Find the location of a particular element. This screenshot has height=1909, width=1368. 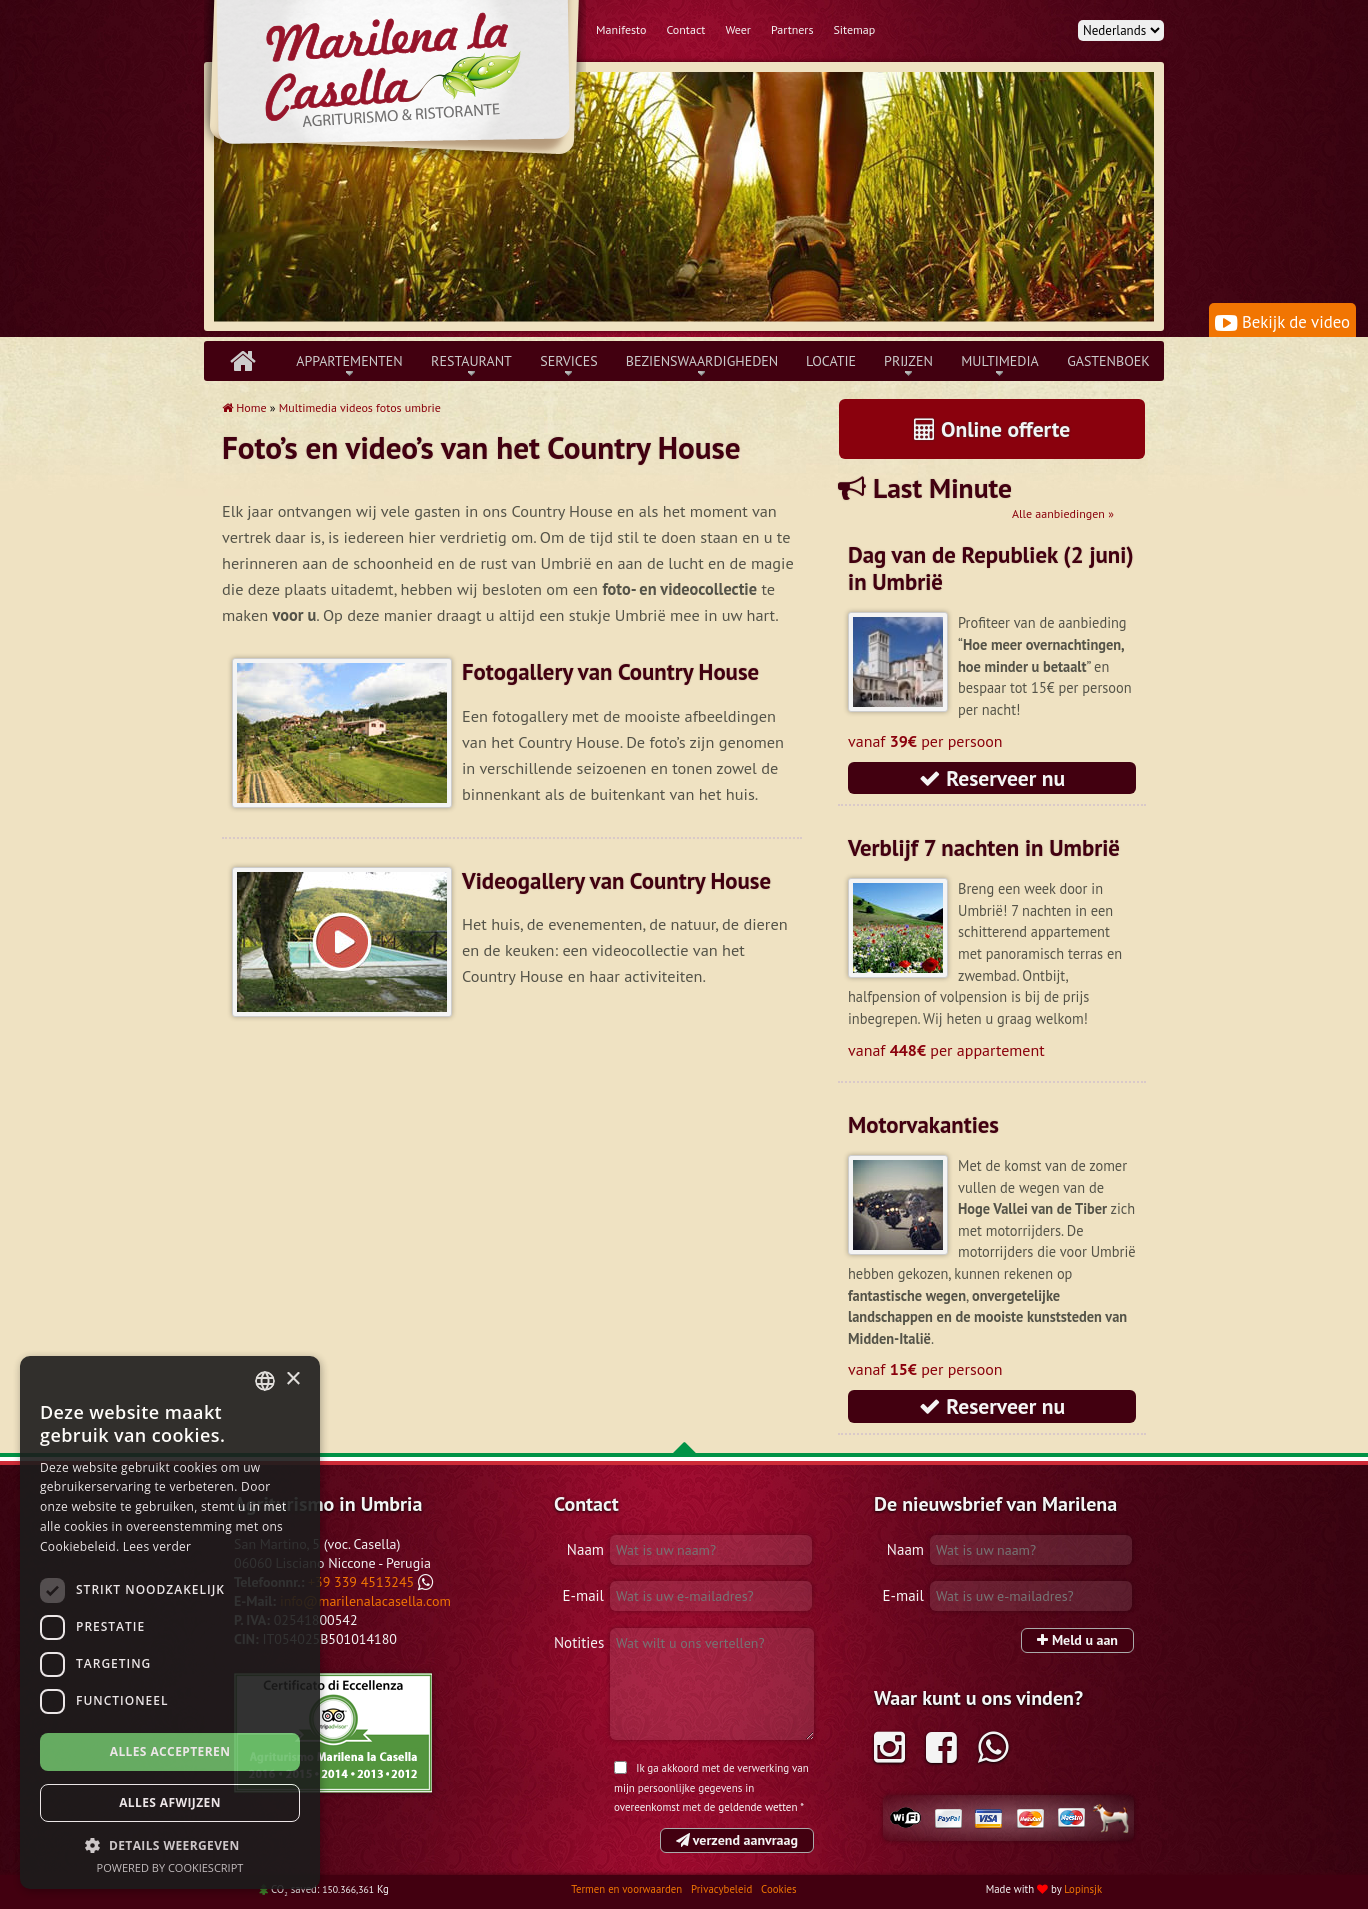

Powered by CookieScript [Powered by CookieScript, opens a new window] is located at coordinates (170, 1867).